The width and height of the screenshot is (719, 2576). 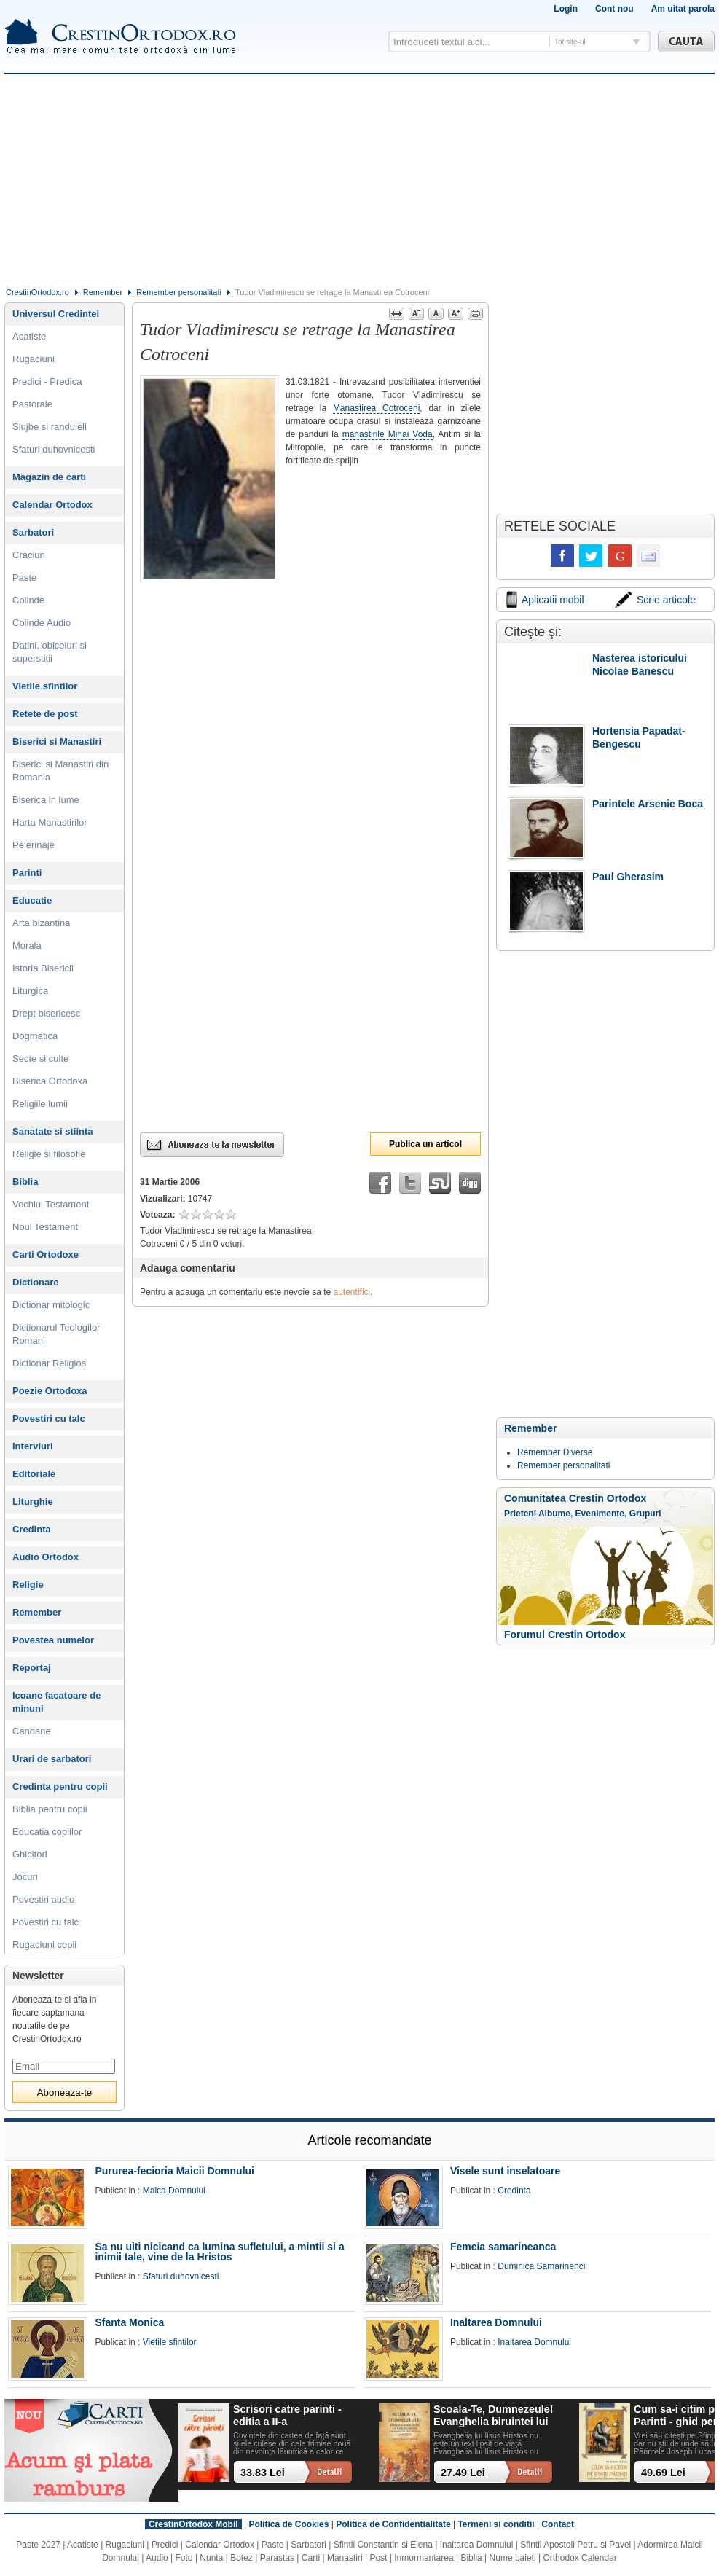 What do you see at coordinates (40, 1103) in the screenshot?
I see `Religiile lumii` at bounding box center [40, 1103].